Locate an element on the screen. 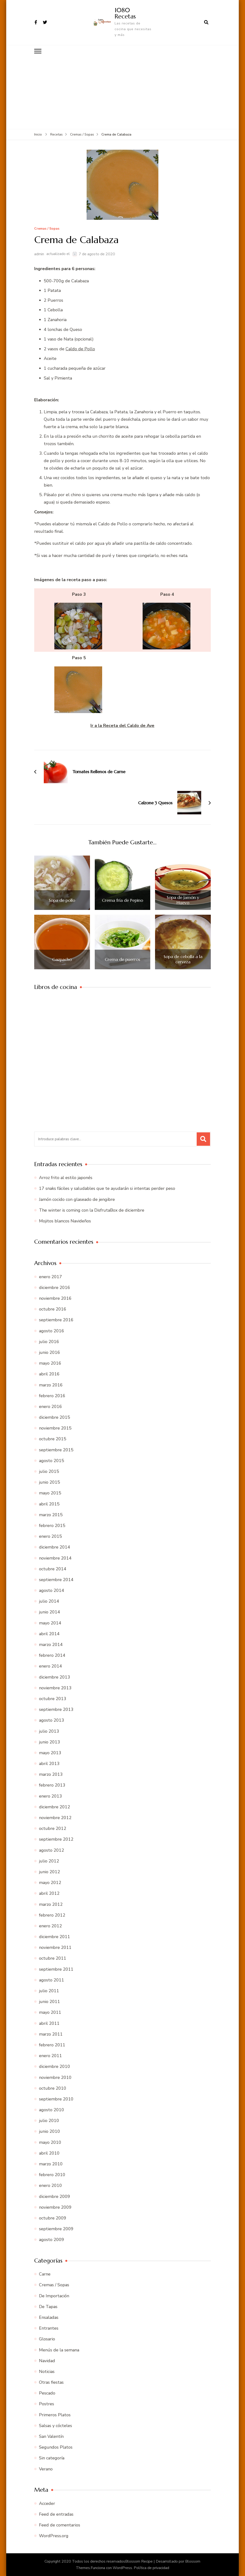 The image size is (245, 2576). diciembre 2012 is located at coordinates (54, 1807).